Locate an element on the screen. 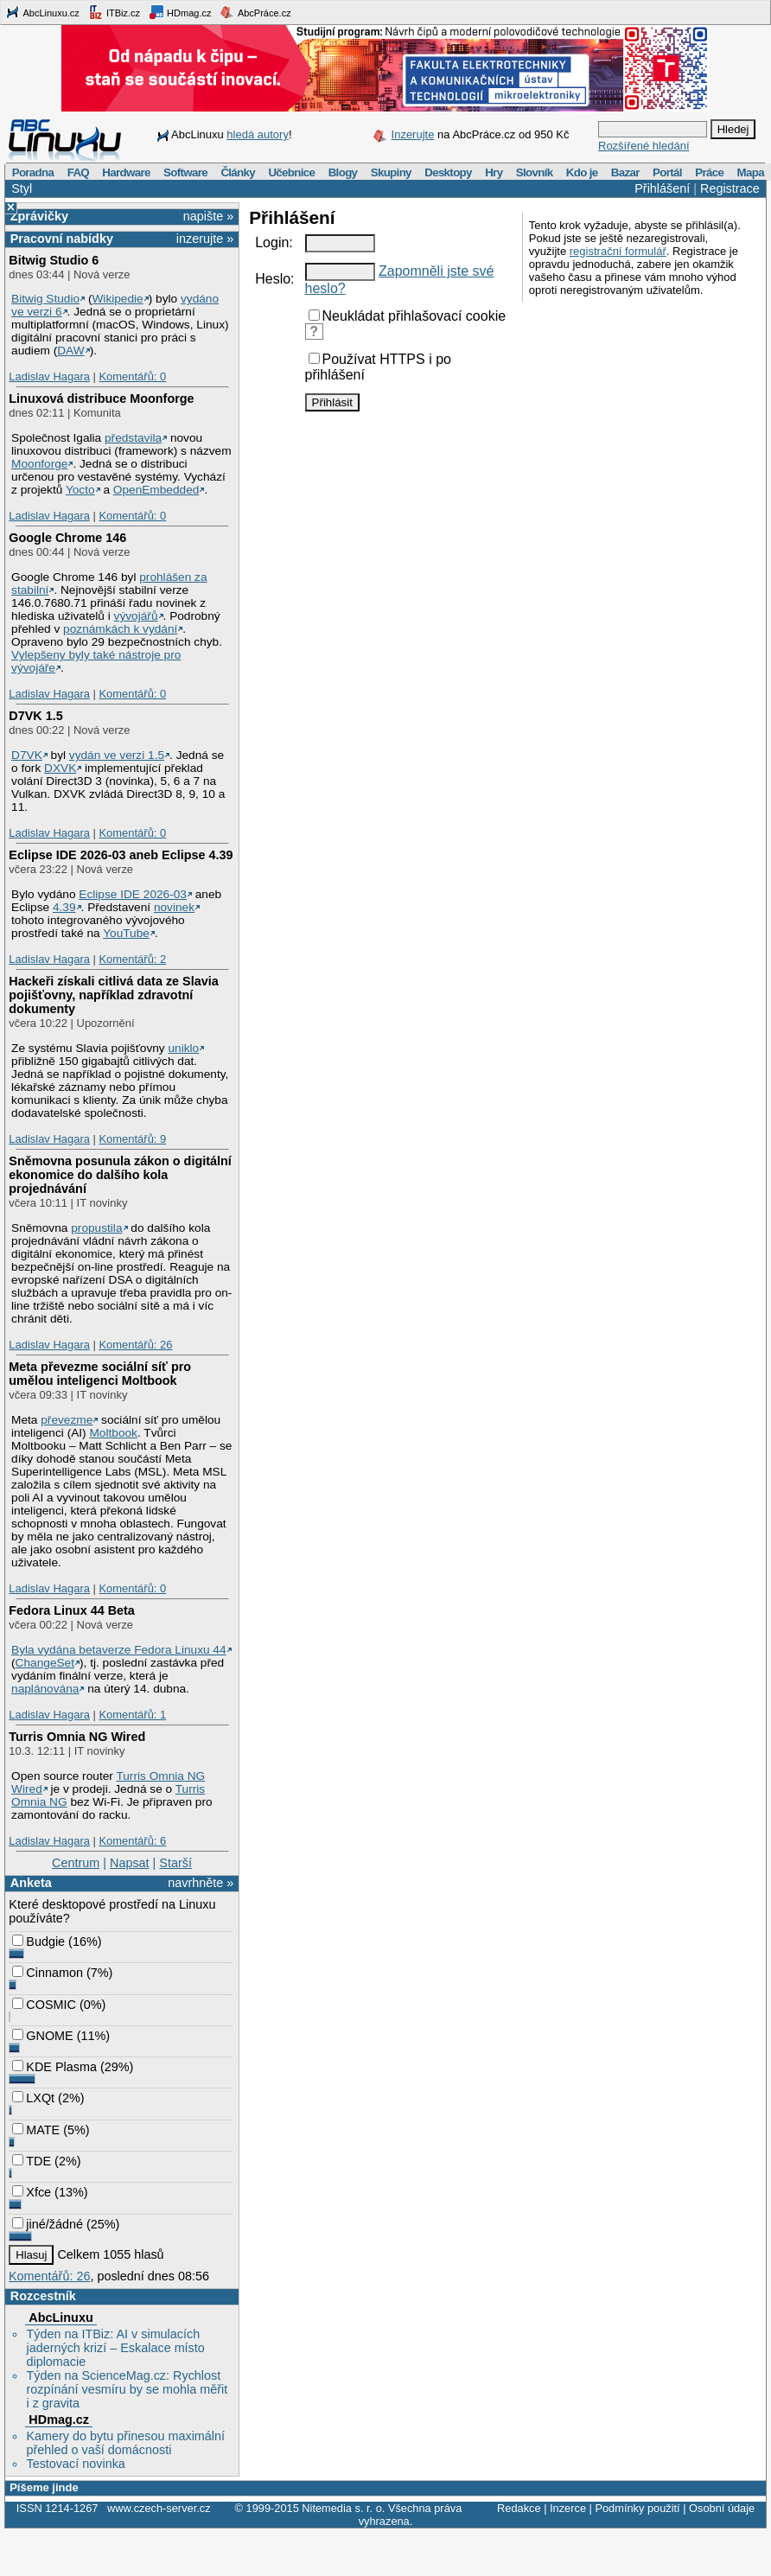 This screenshot has width=771, height=2576. vývojářů is located at coordinates (136, 615).